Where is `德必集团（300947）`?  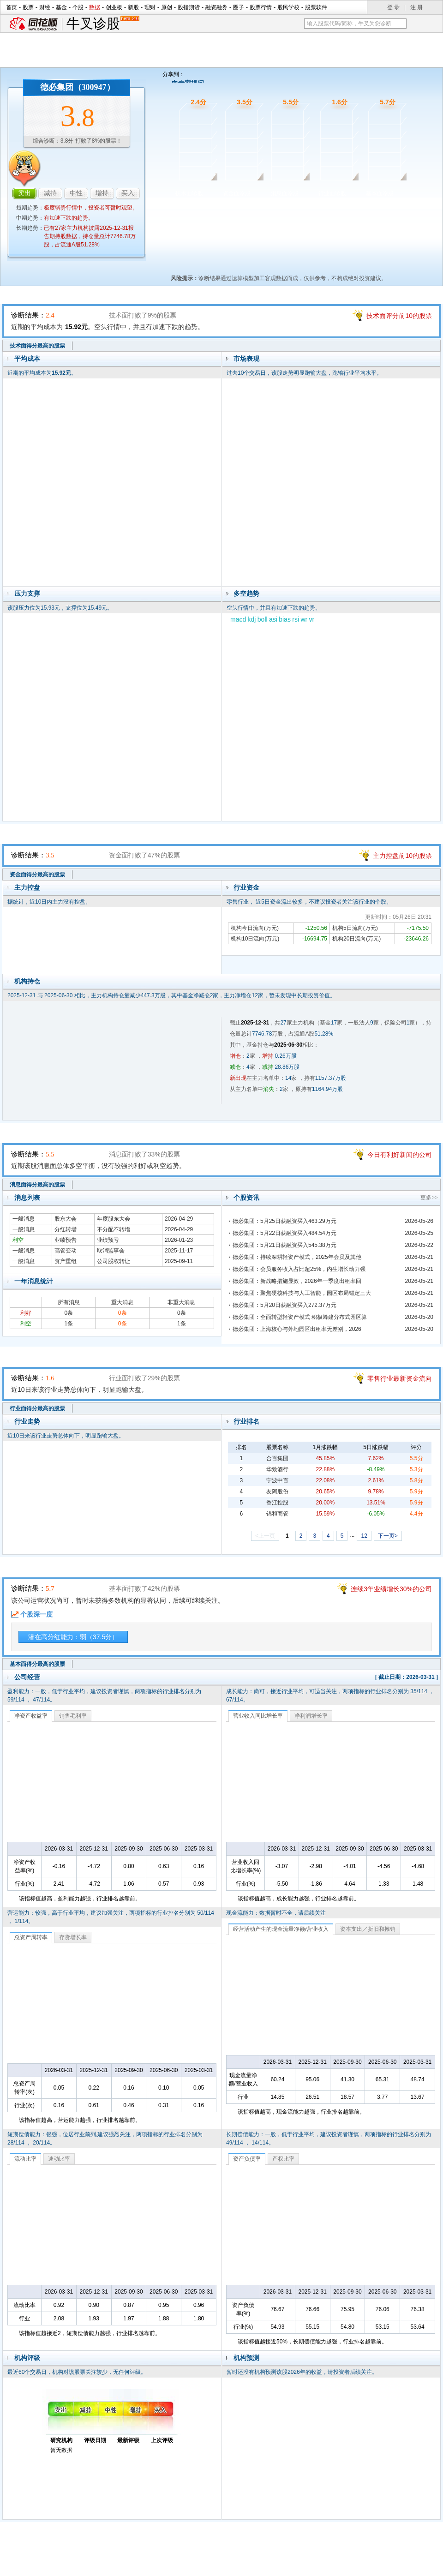 德必集团（300947） is located at coordinates (77, 87).